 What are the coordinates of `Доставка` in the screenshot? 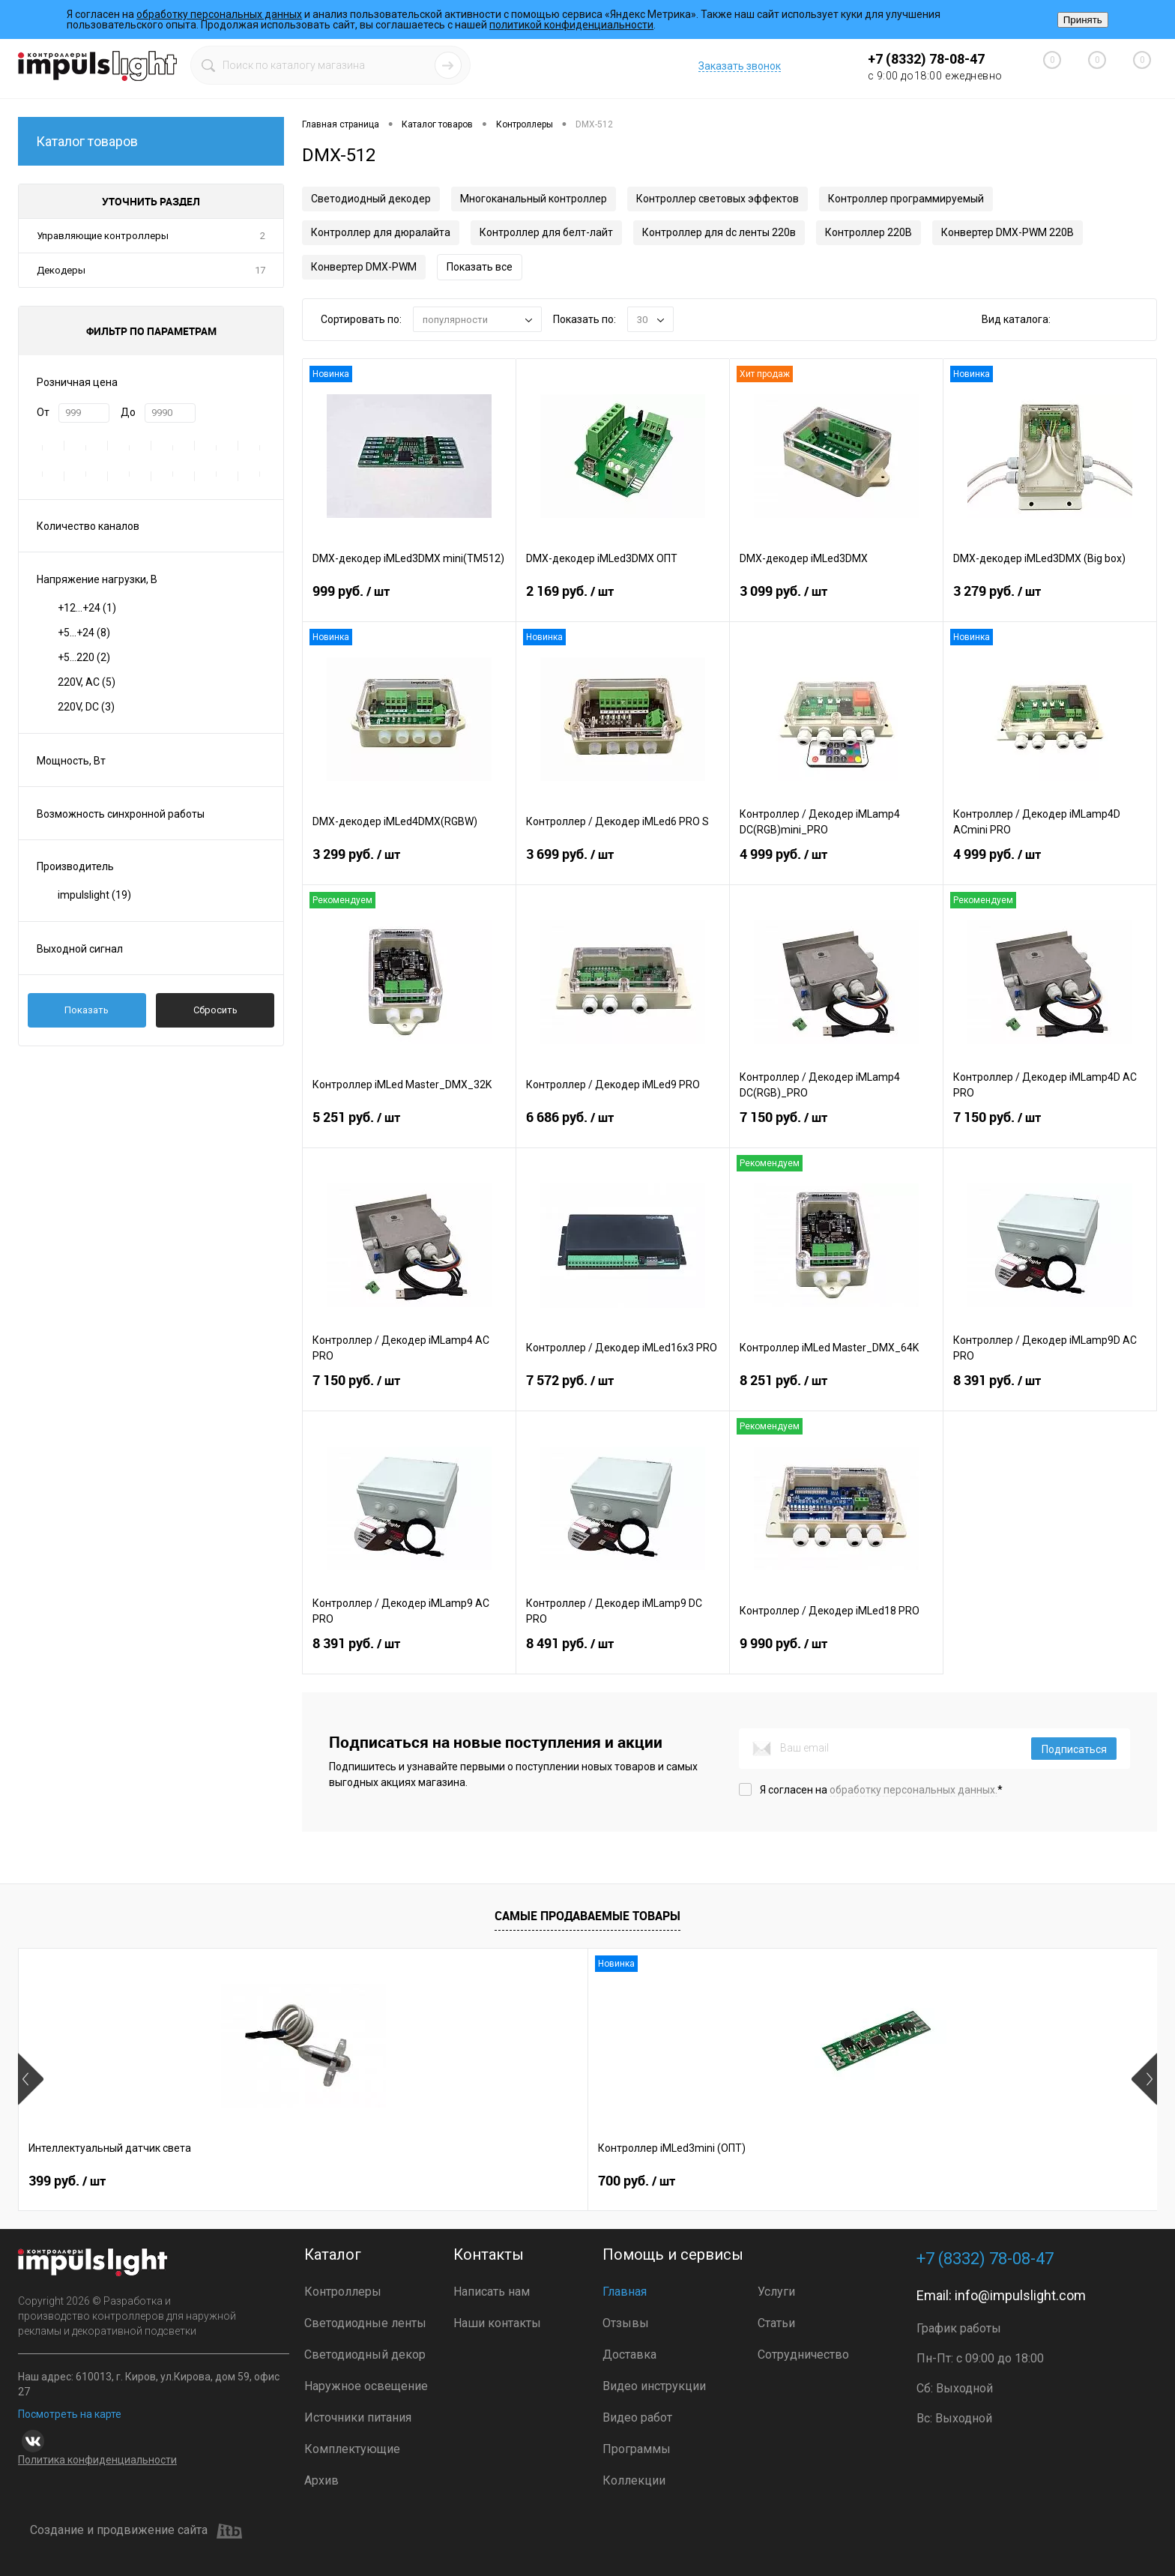 It's located at (629, 2354).